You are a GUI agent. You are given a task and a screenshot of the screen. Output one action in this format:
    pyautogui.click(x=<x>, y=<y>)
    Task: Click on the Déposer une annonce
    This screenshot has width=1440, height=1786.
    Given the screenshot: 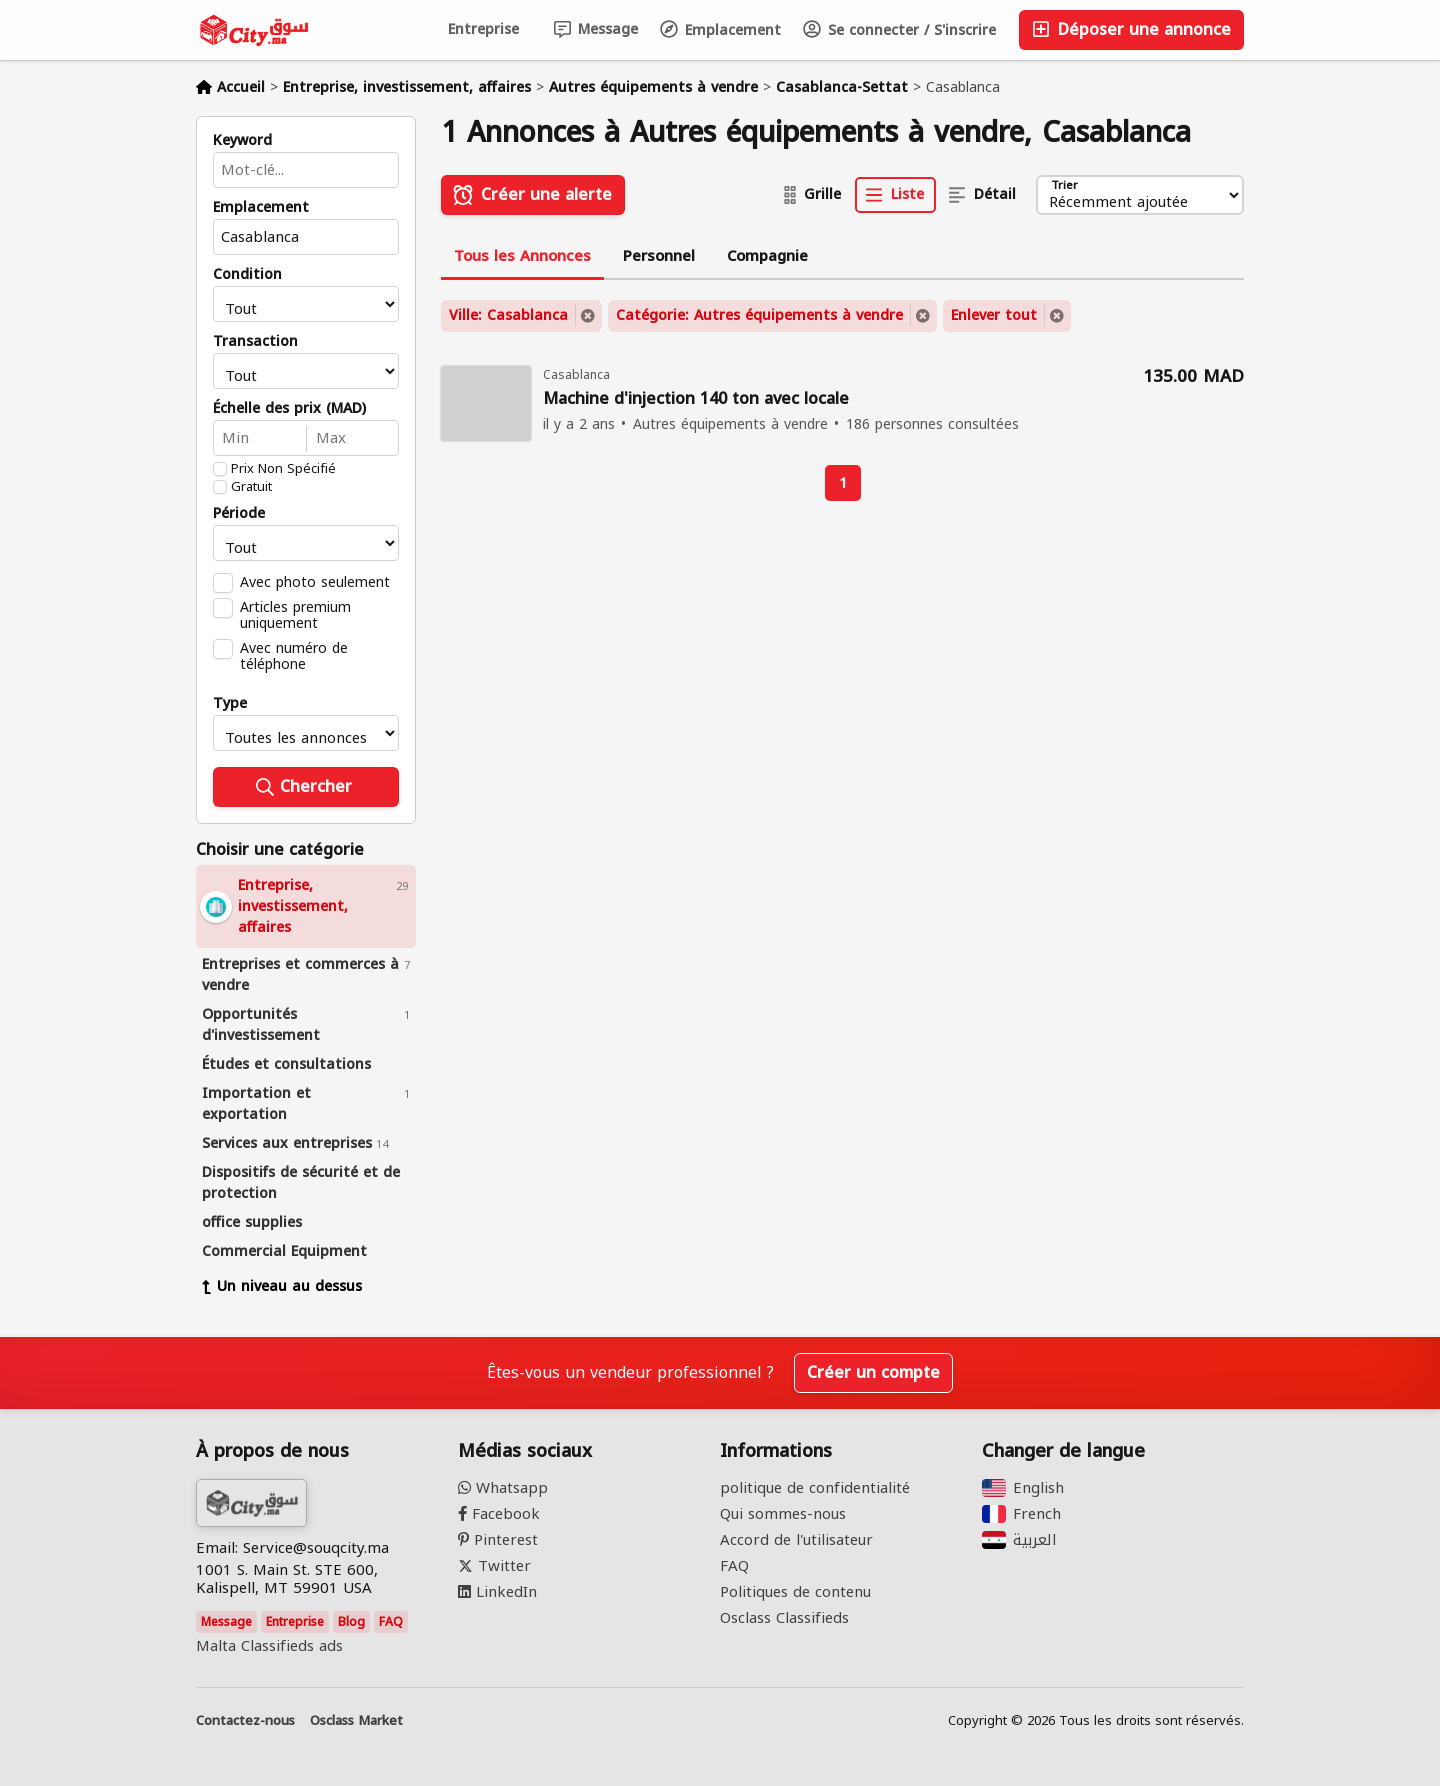 What is the action you would take?
    pyautogui.click(x=1131, y=29)
    